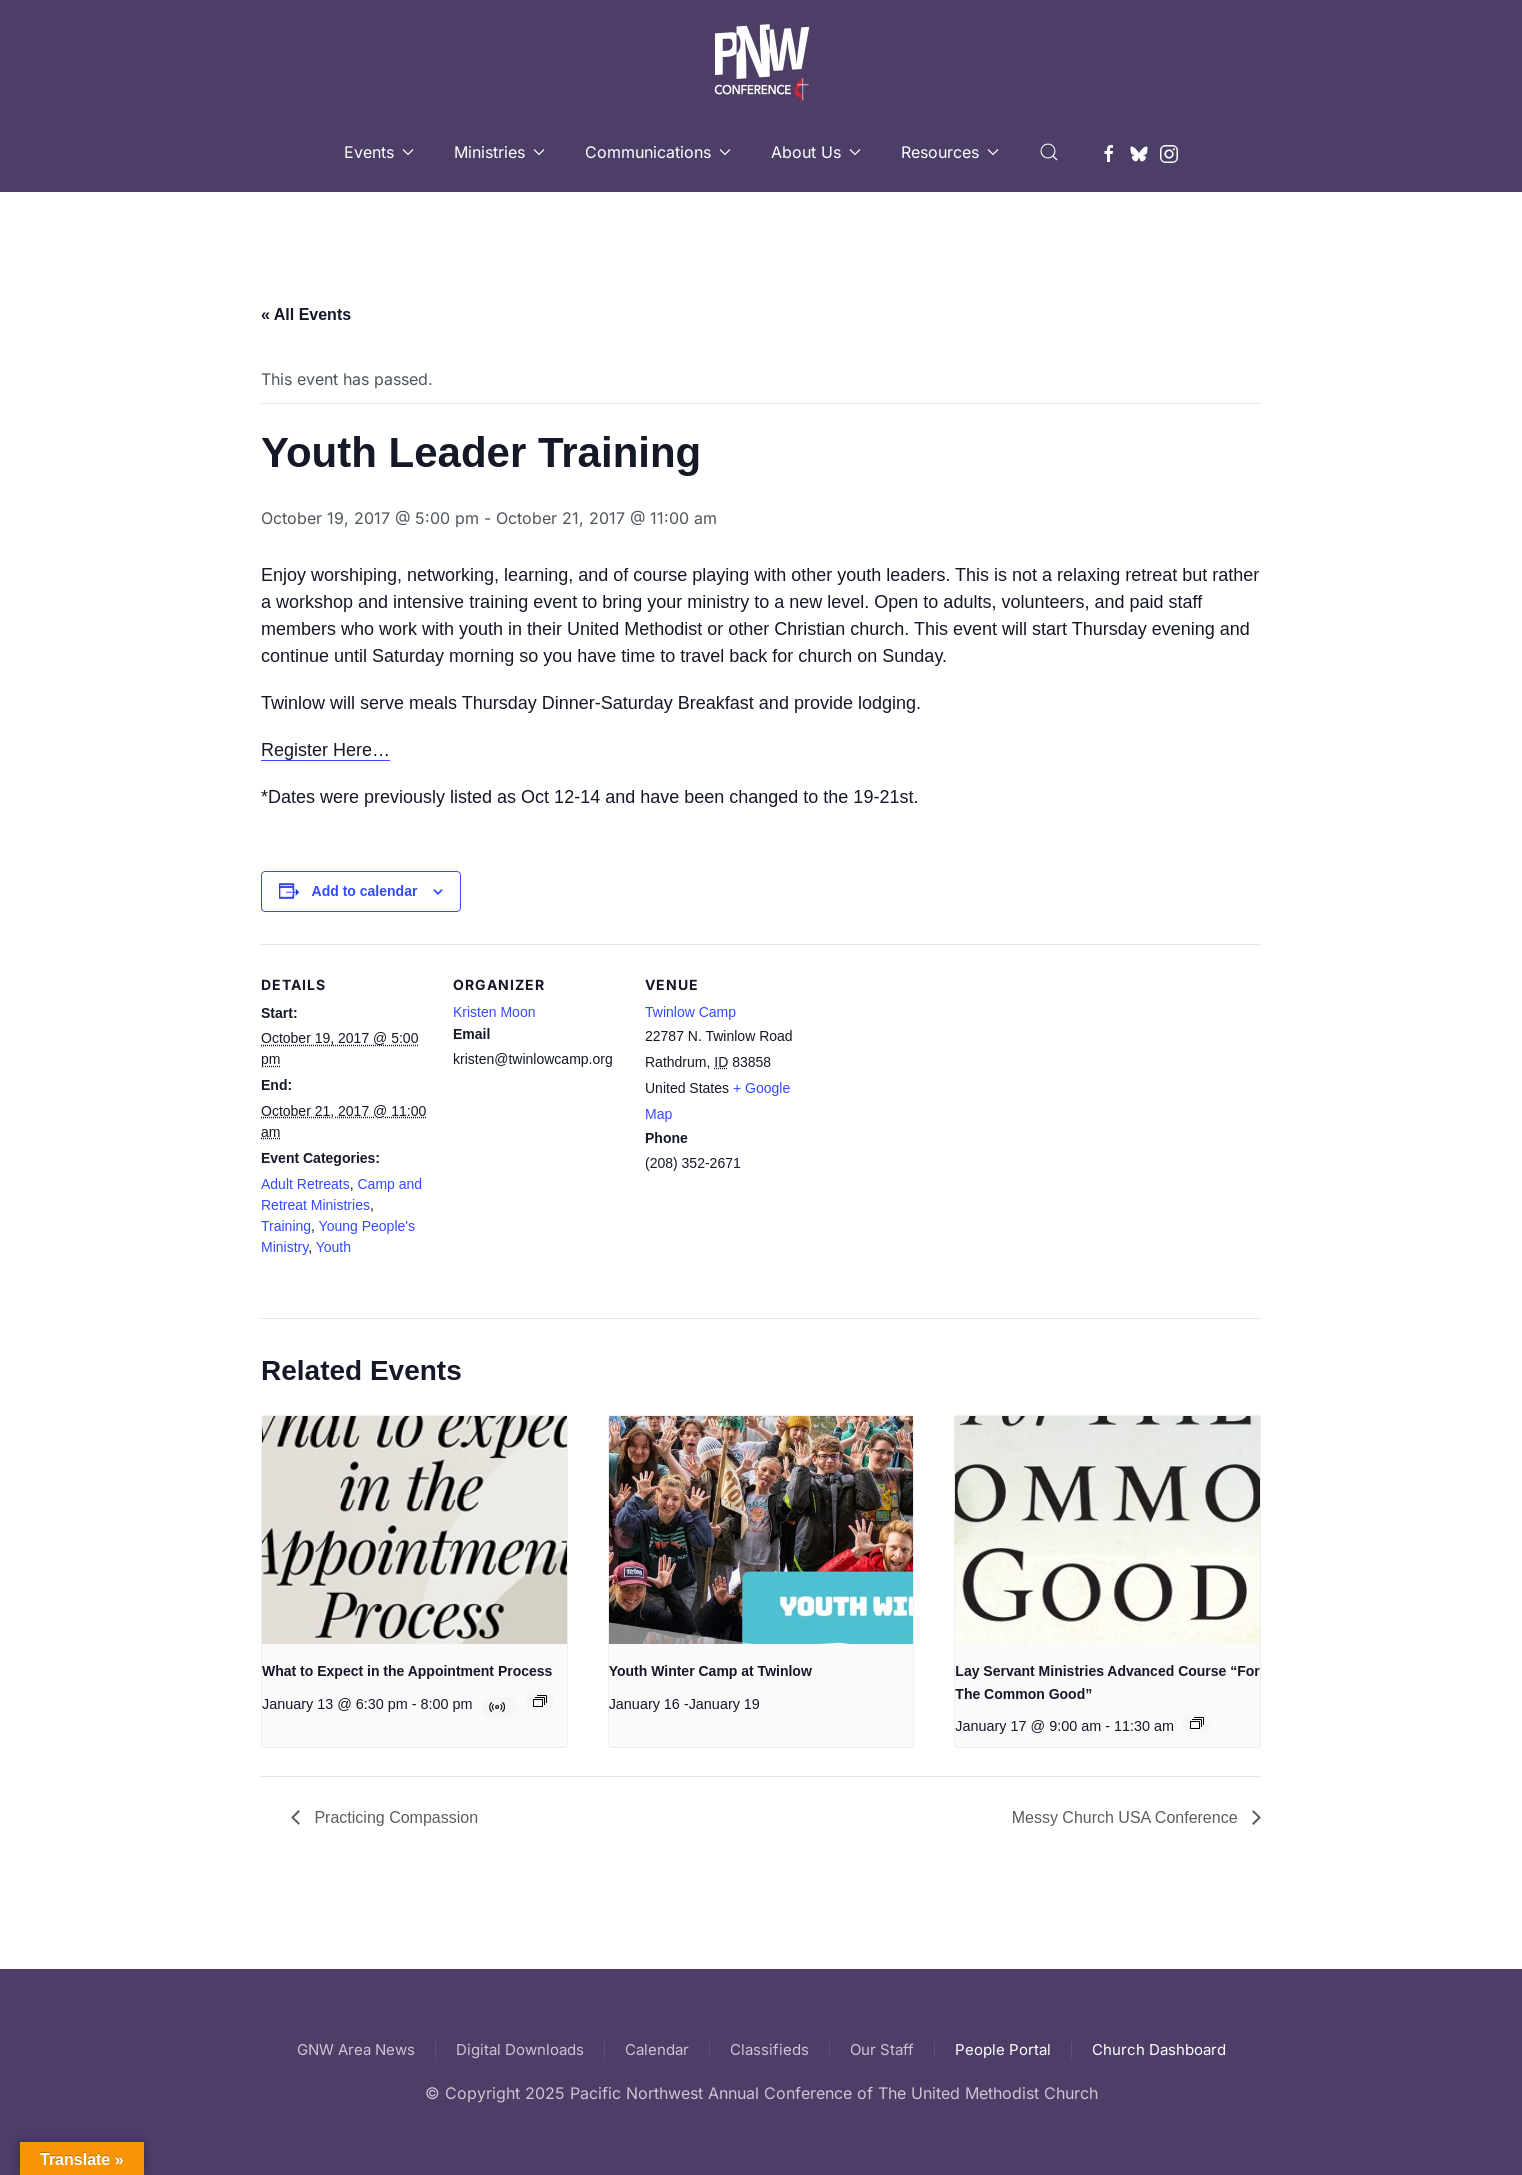  What do you see at coordinates (1127, 1817) in the screenshot?
I see `Messy Church USA Conference` at bounding box center [1127, 1817].